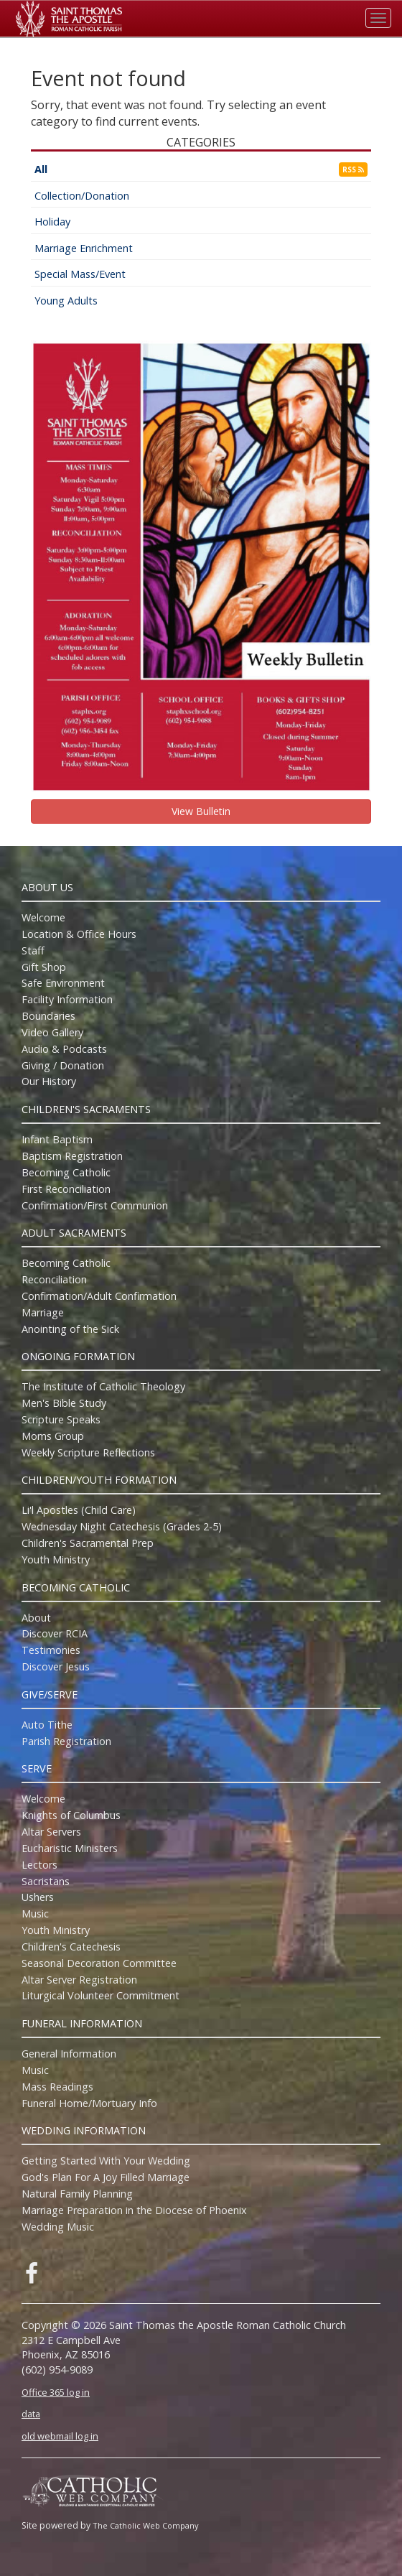 Image resolution: width=402 pixels, height=2576 pixels. Describe the element at coordinates (36, 1617) in the screenshot. I see `About` at that location.